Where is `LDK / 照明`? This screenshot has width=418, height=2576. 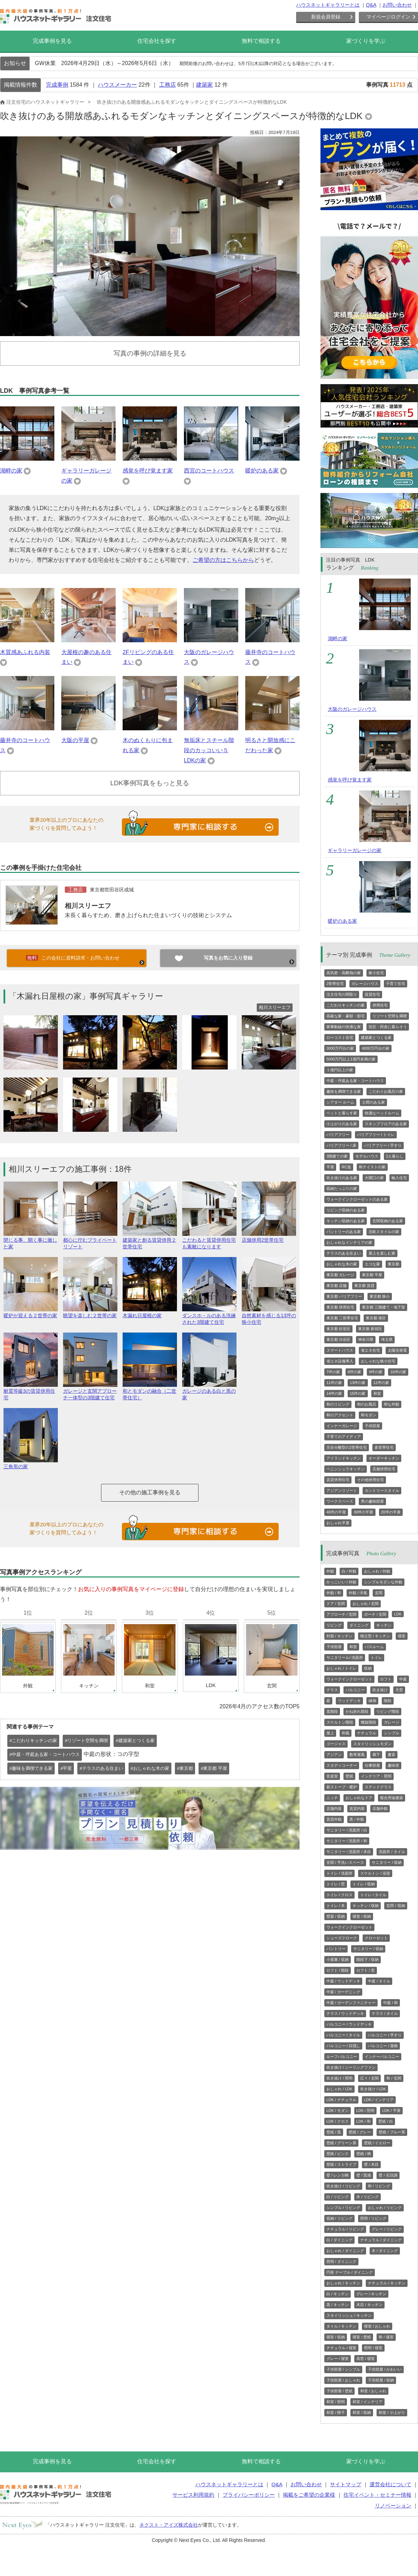
LDK / 照明 is located at coordinates (365, 2110).